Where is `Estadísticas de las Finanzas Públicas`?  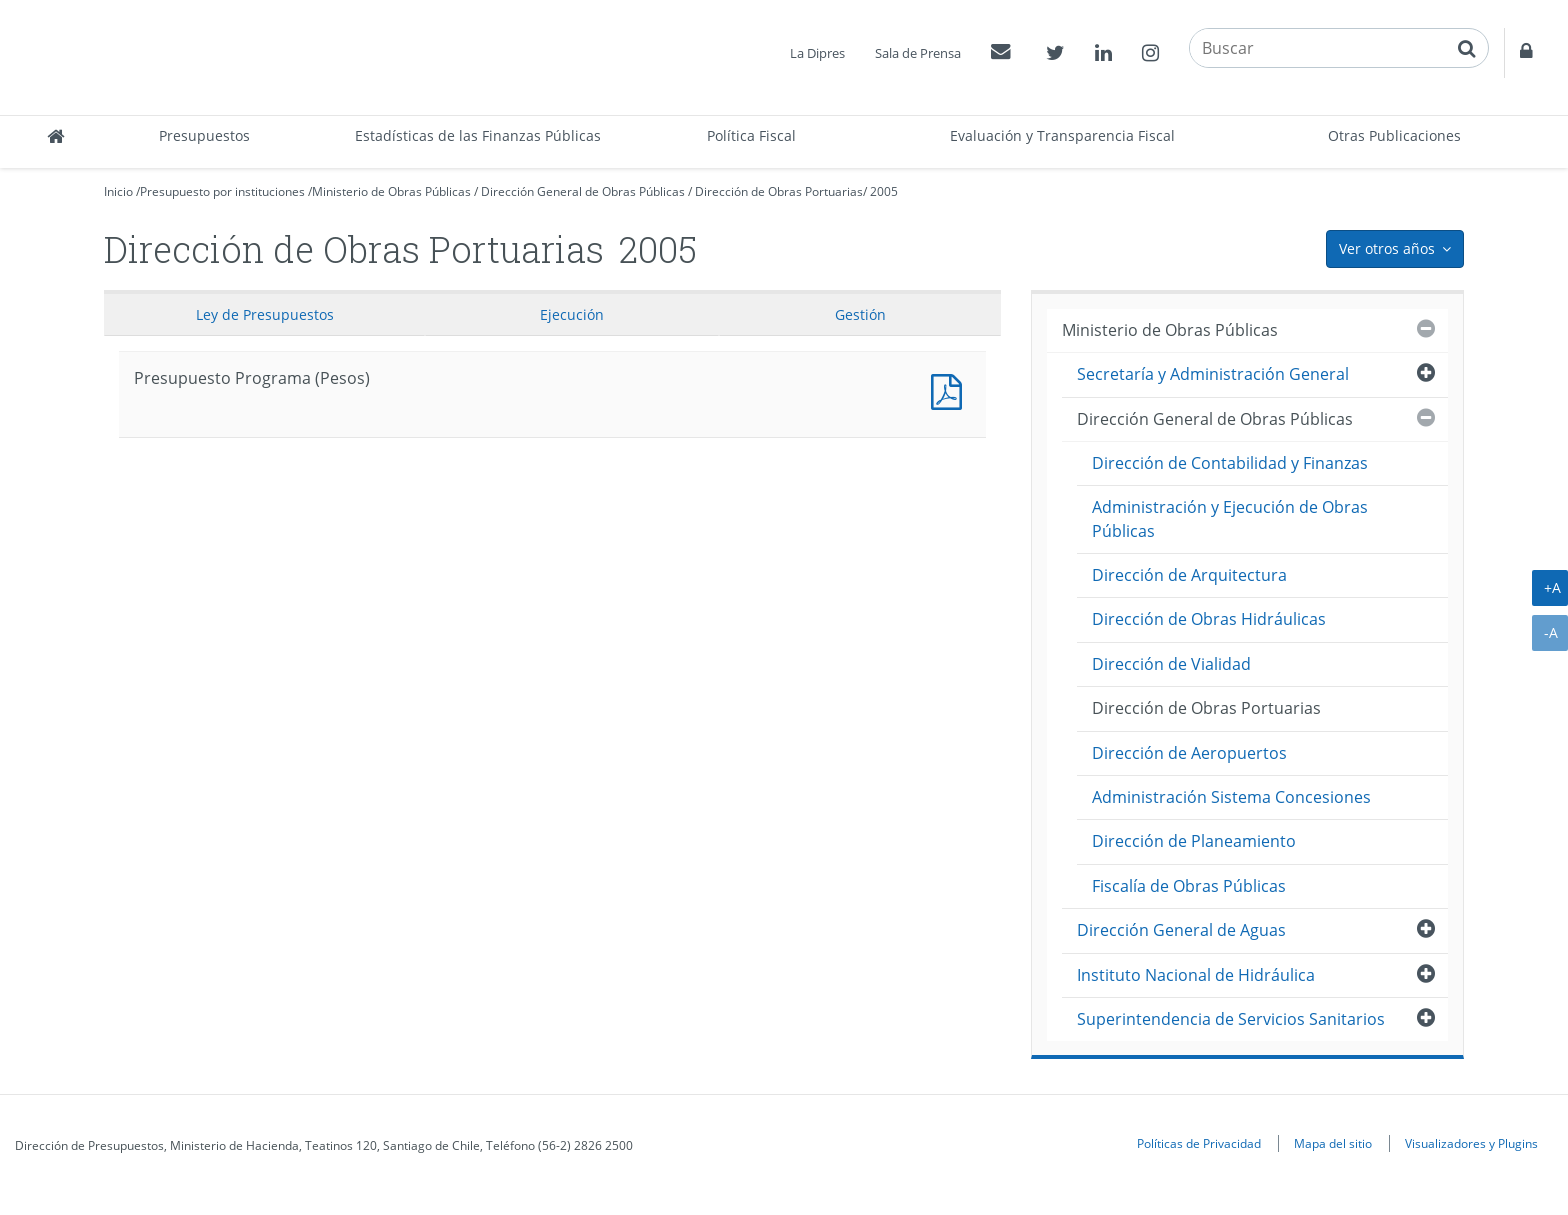 Estadísticas de las Finanzas Públicas is located at coordinates (478, 135).